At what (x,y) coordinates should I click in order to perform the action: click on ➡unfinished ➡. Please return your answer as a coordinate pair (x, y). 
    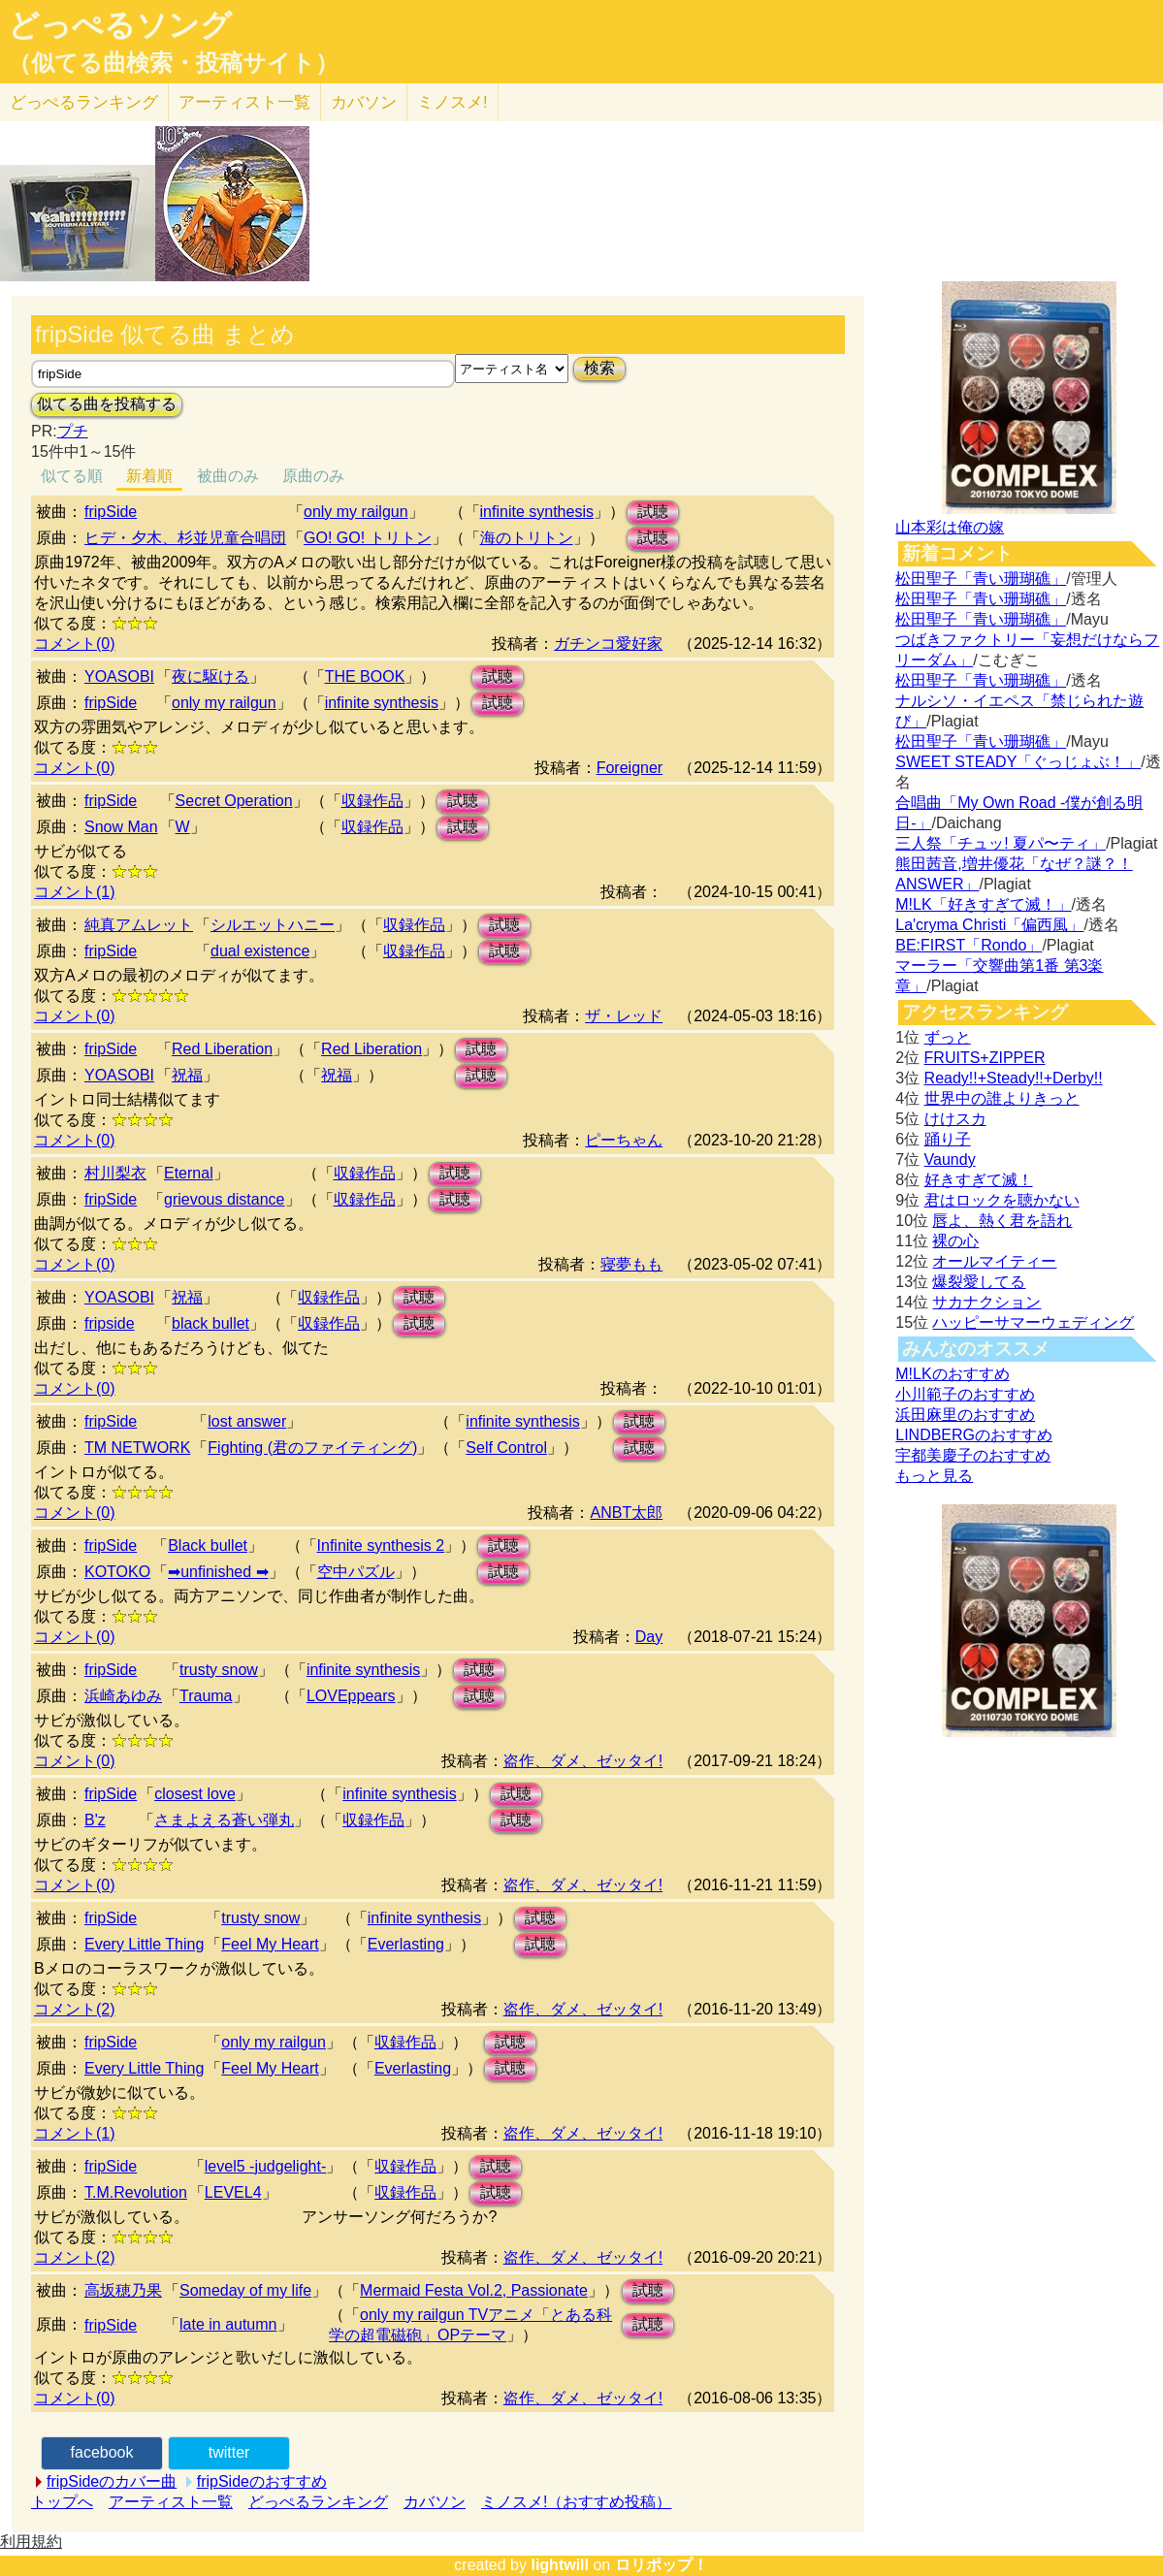
    Looking at the image, I should click on (218, 1571).